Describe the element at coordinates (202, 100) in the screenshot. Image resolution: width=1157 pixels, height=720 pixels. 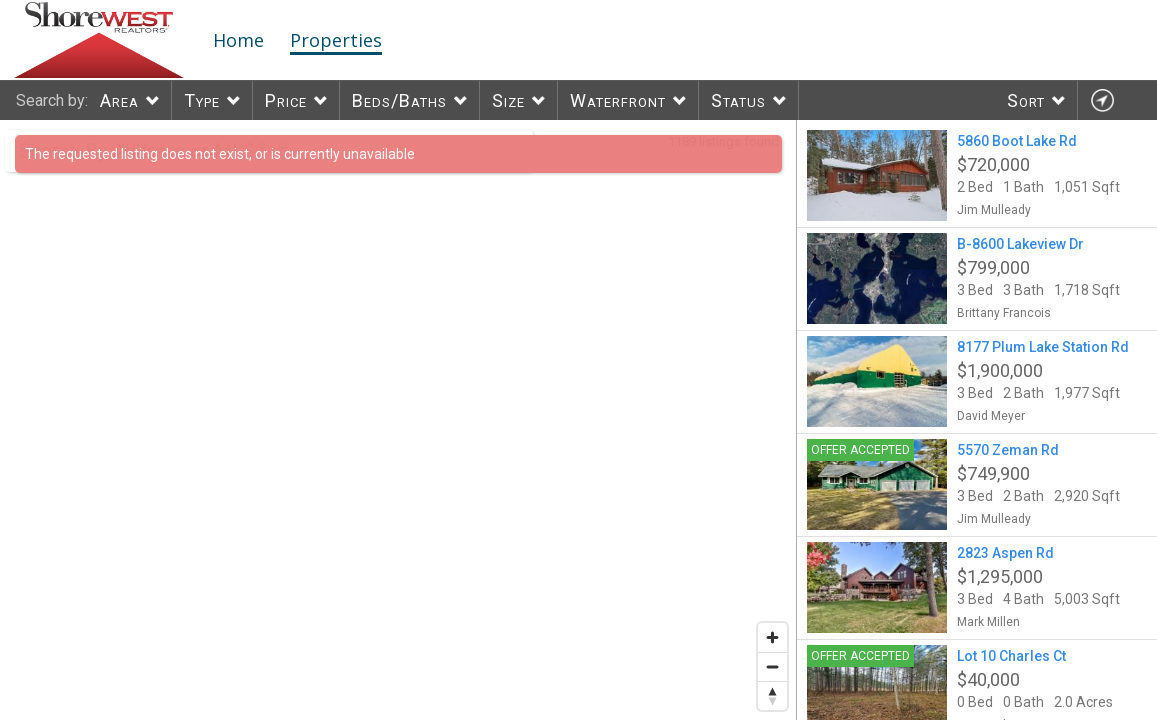
I see `Type` at that location.